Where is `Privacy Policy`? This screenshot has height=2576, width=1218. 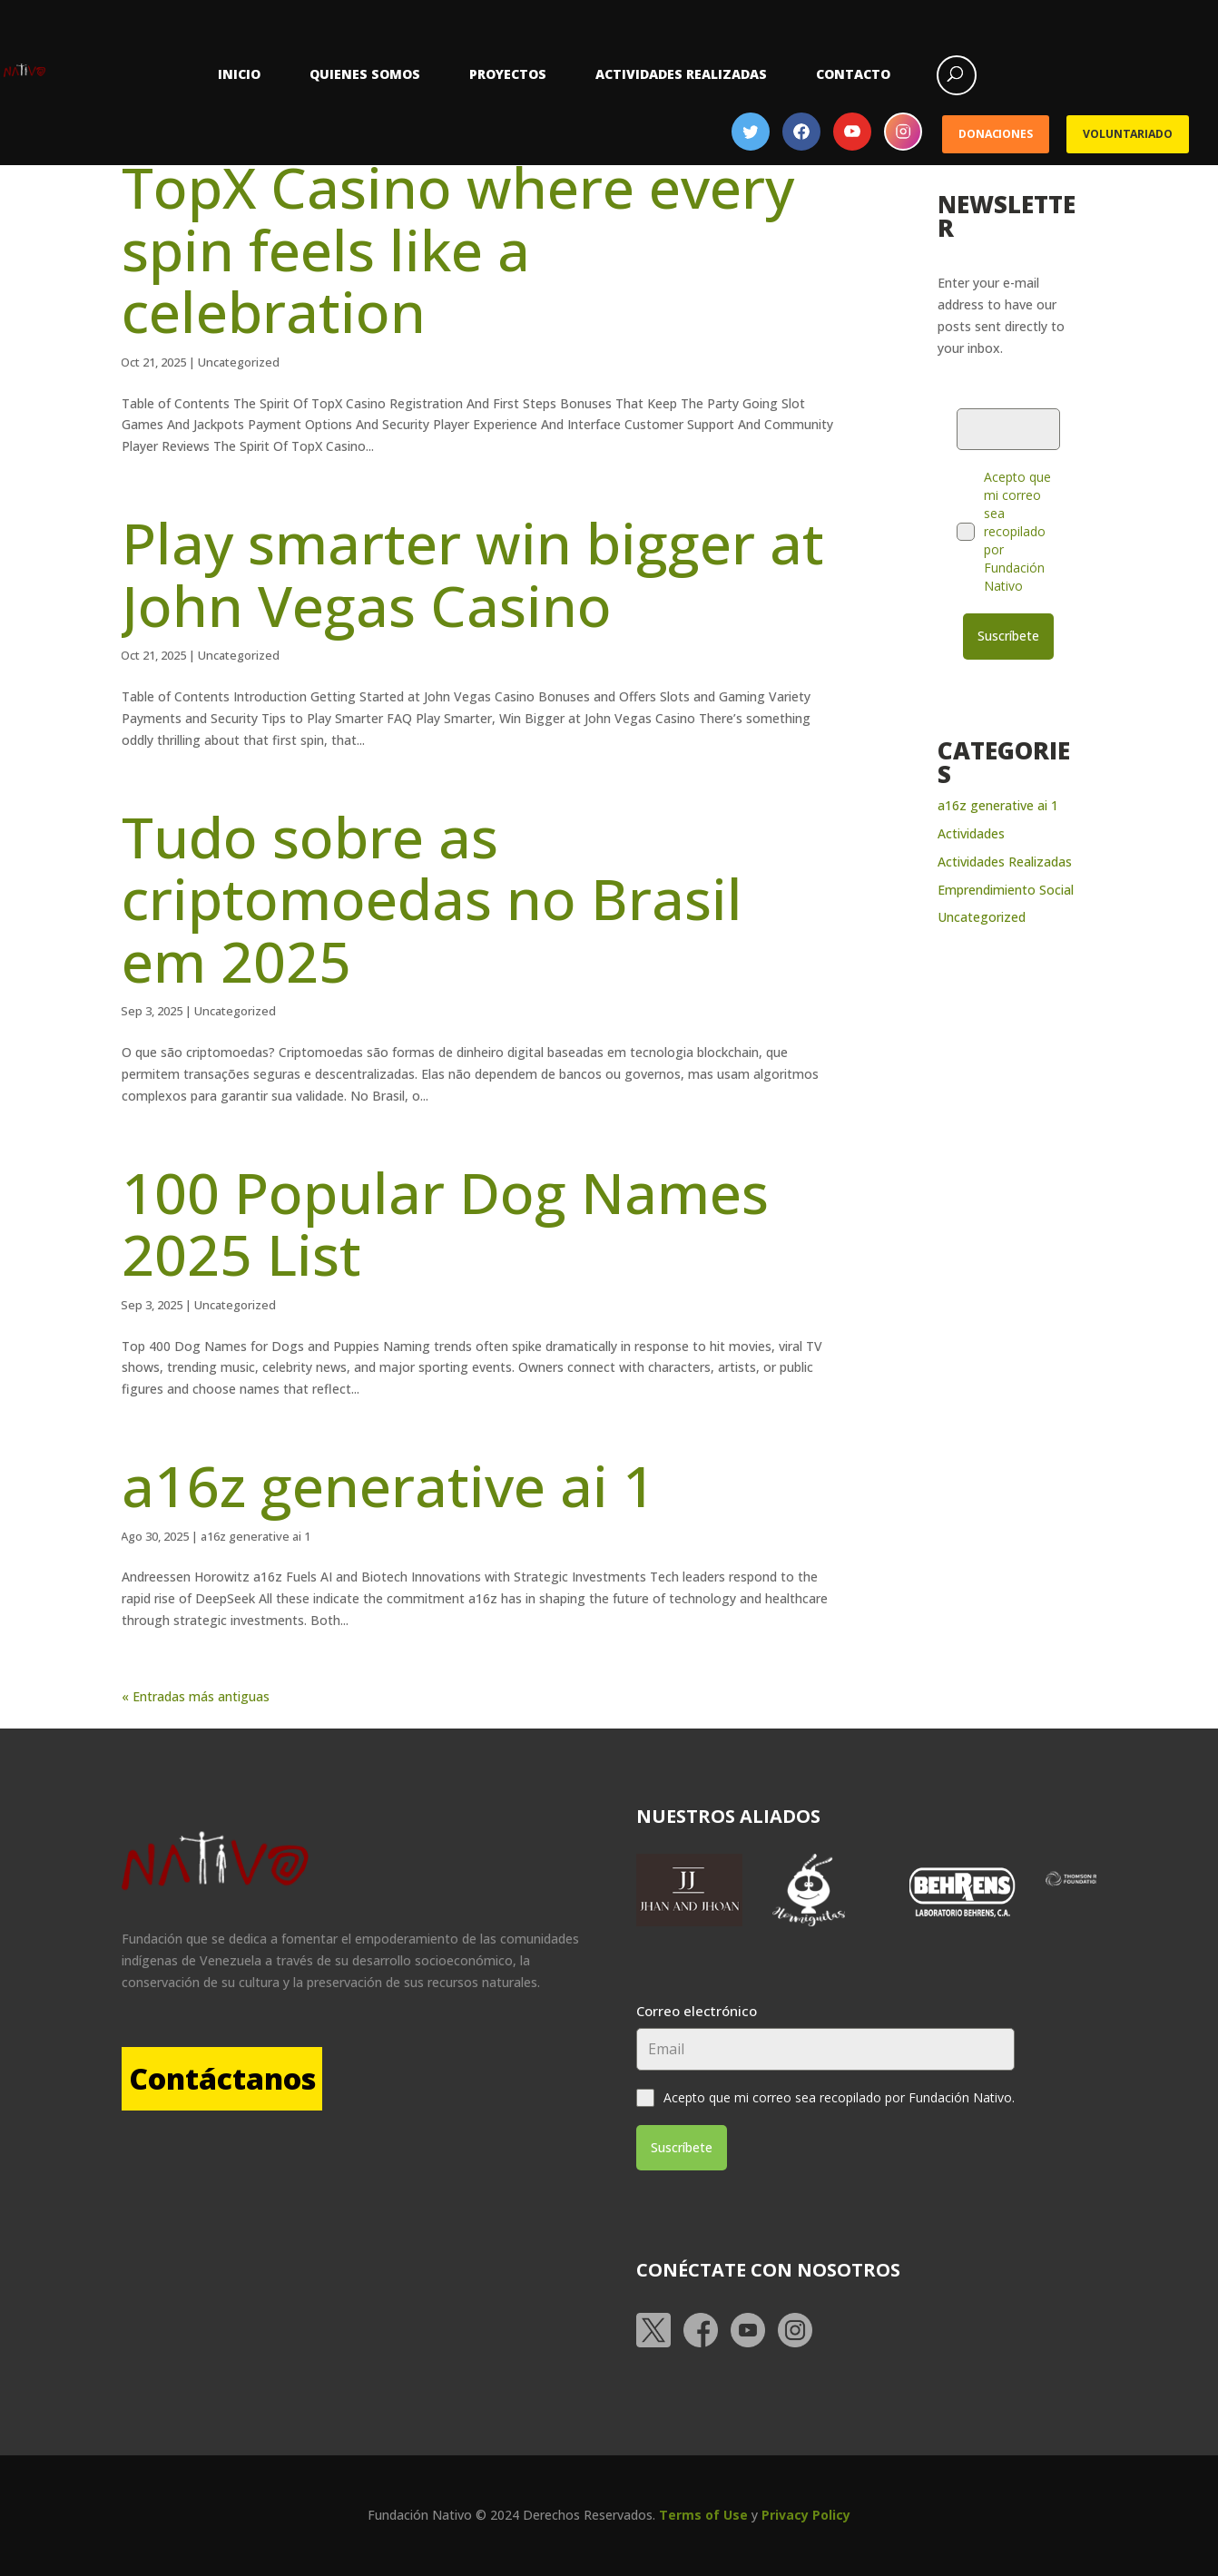 Privacy Policy is located at coordinates (805, 2506).